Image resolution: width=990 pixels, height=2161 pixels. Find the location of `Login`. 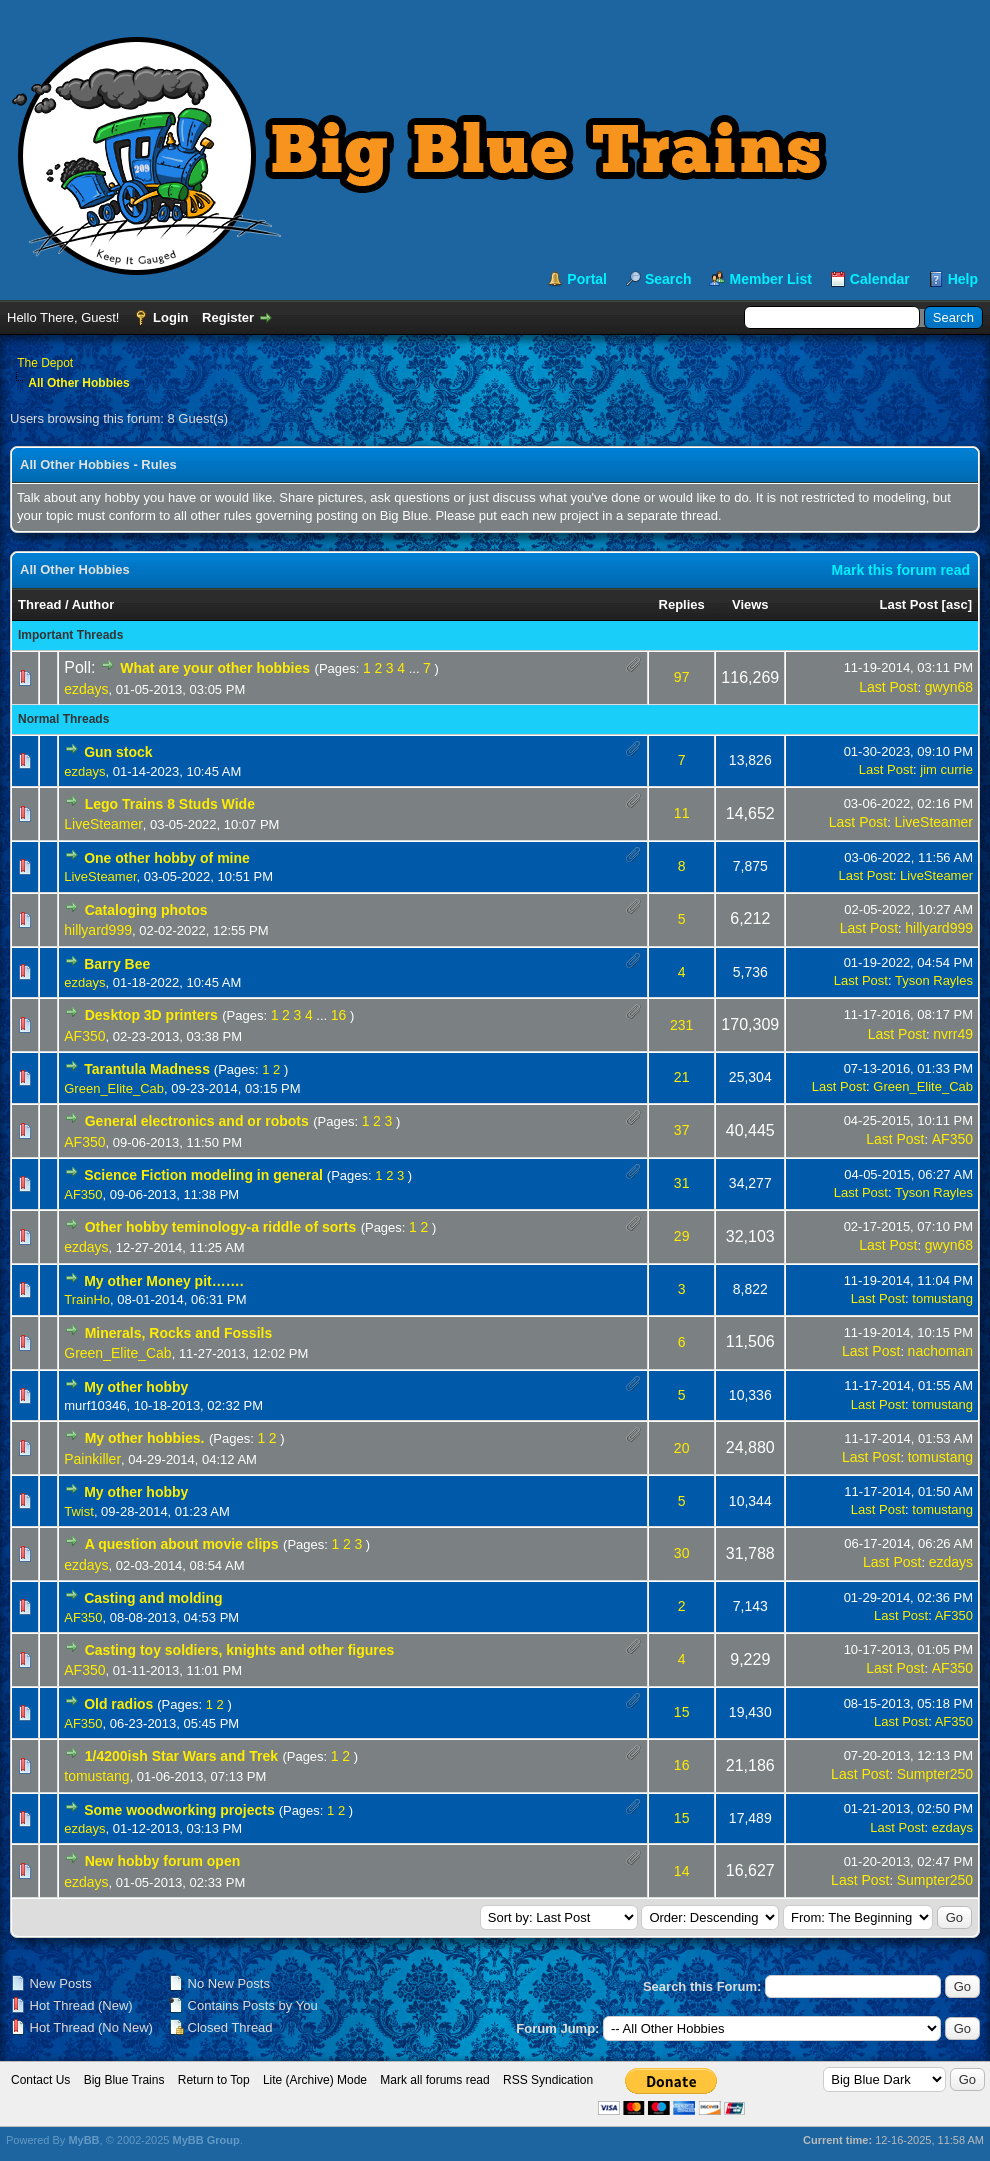

Login is located at coordinates (170, 317).